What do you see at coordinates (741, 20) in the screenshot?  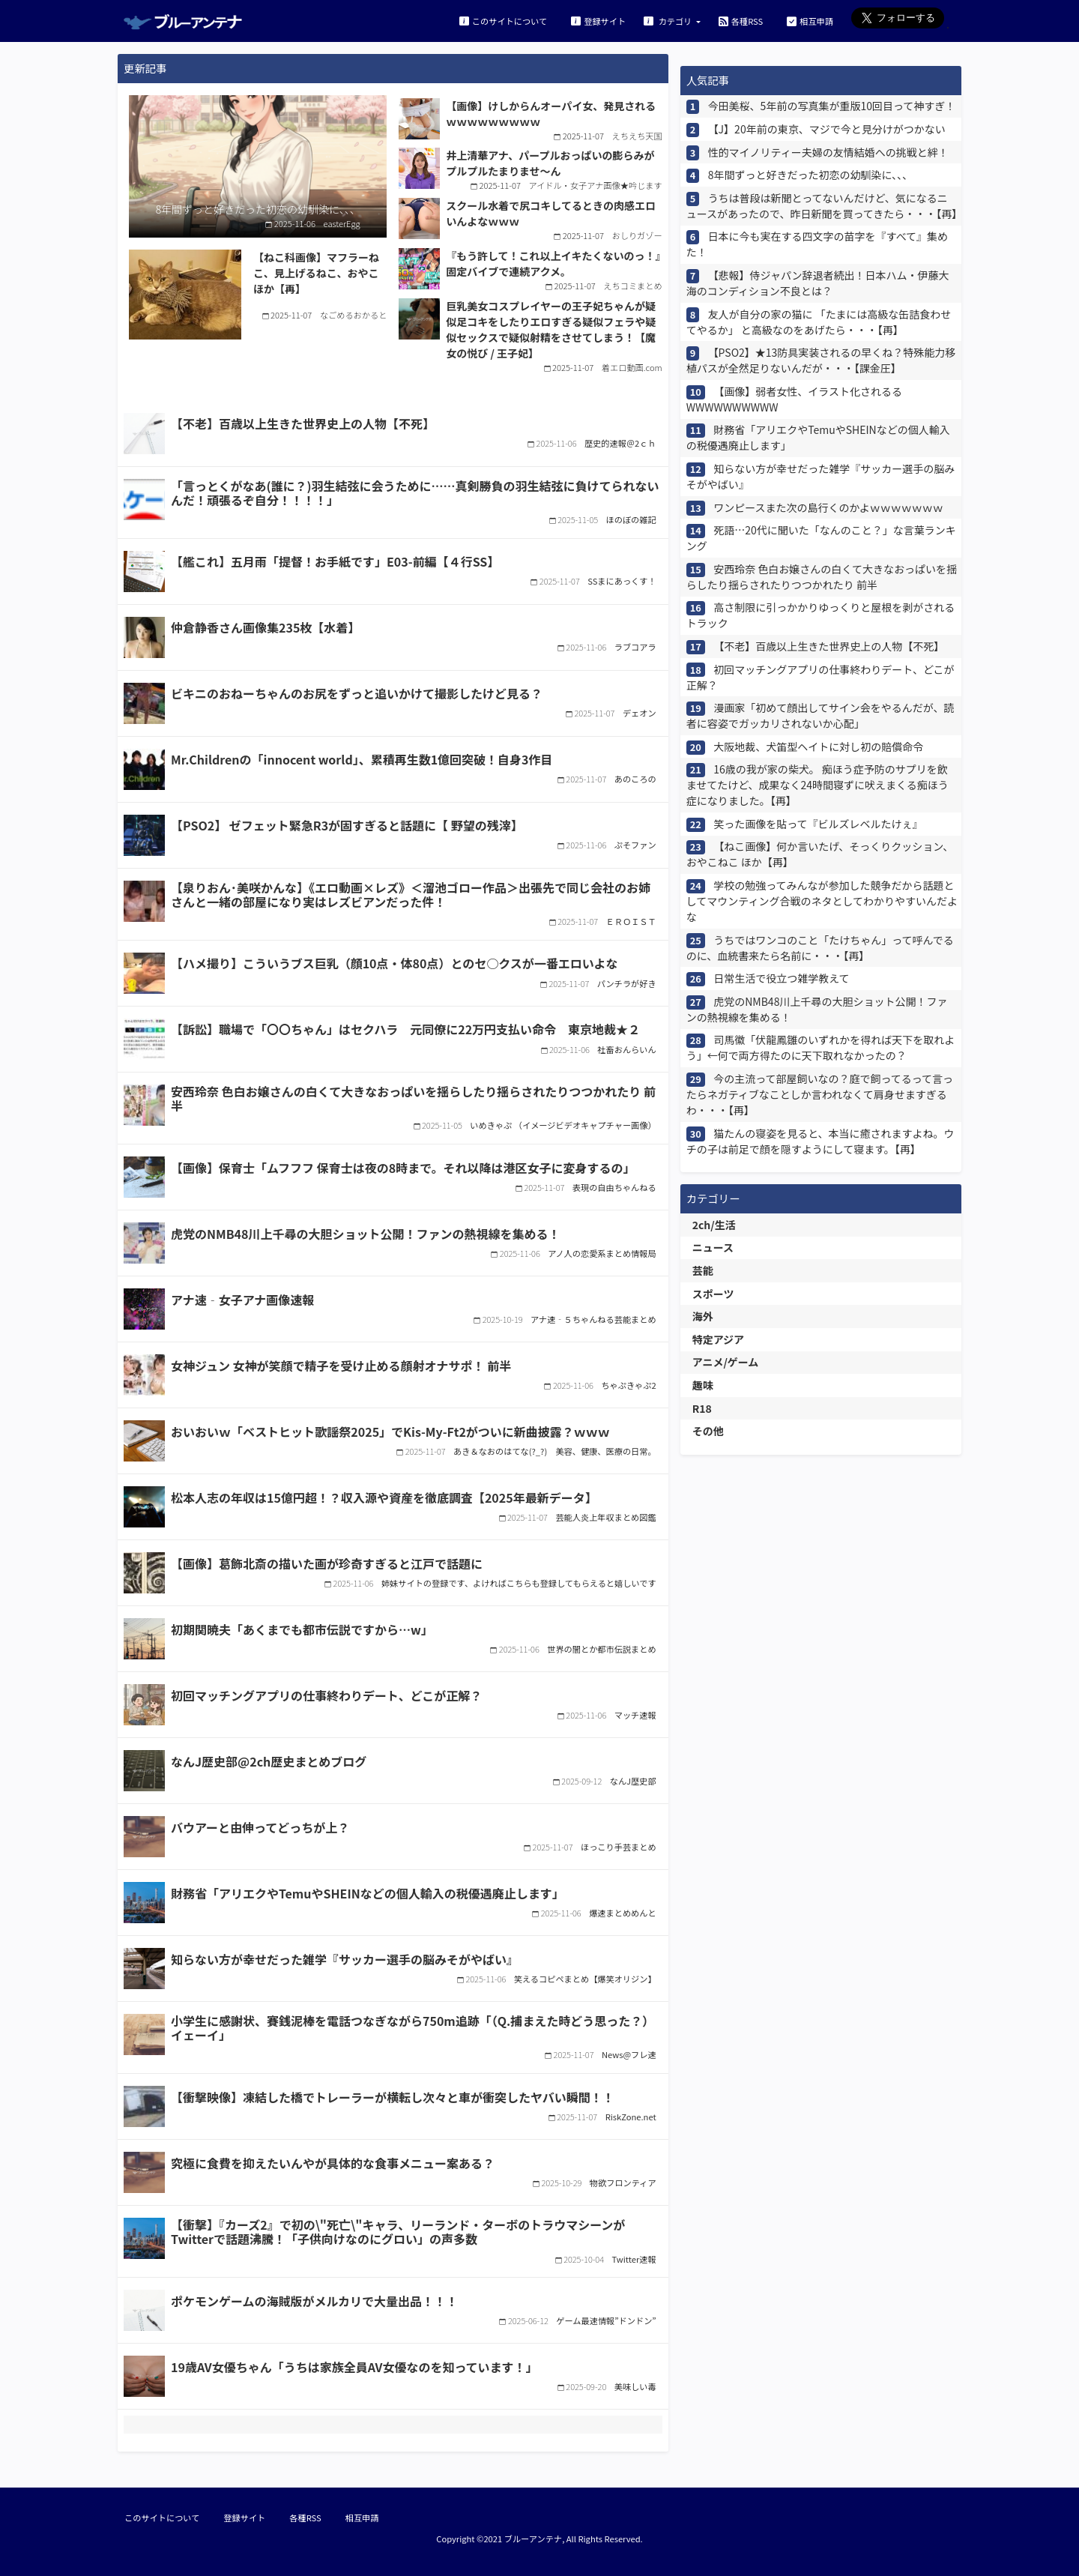 I see `各種RSS` at bounding box center [741, 20].